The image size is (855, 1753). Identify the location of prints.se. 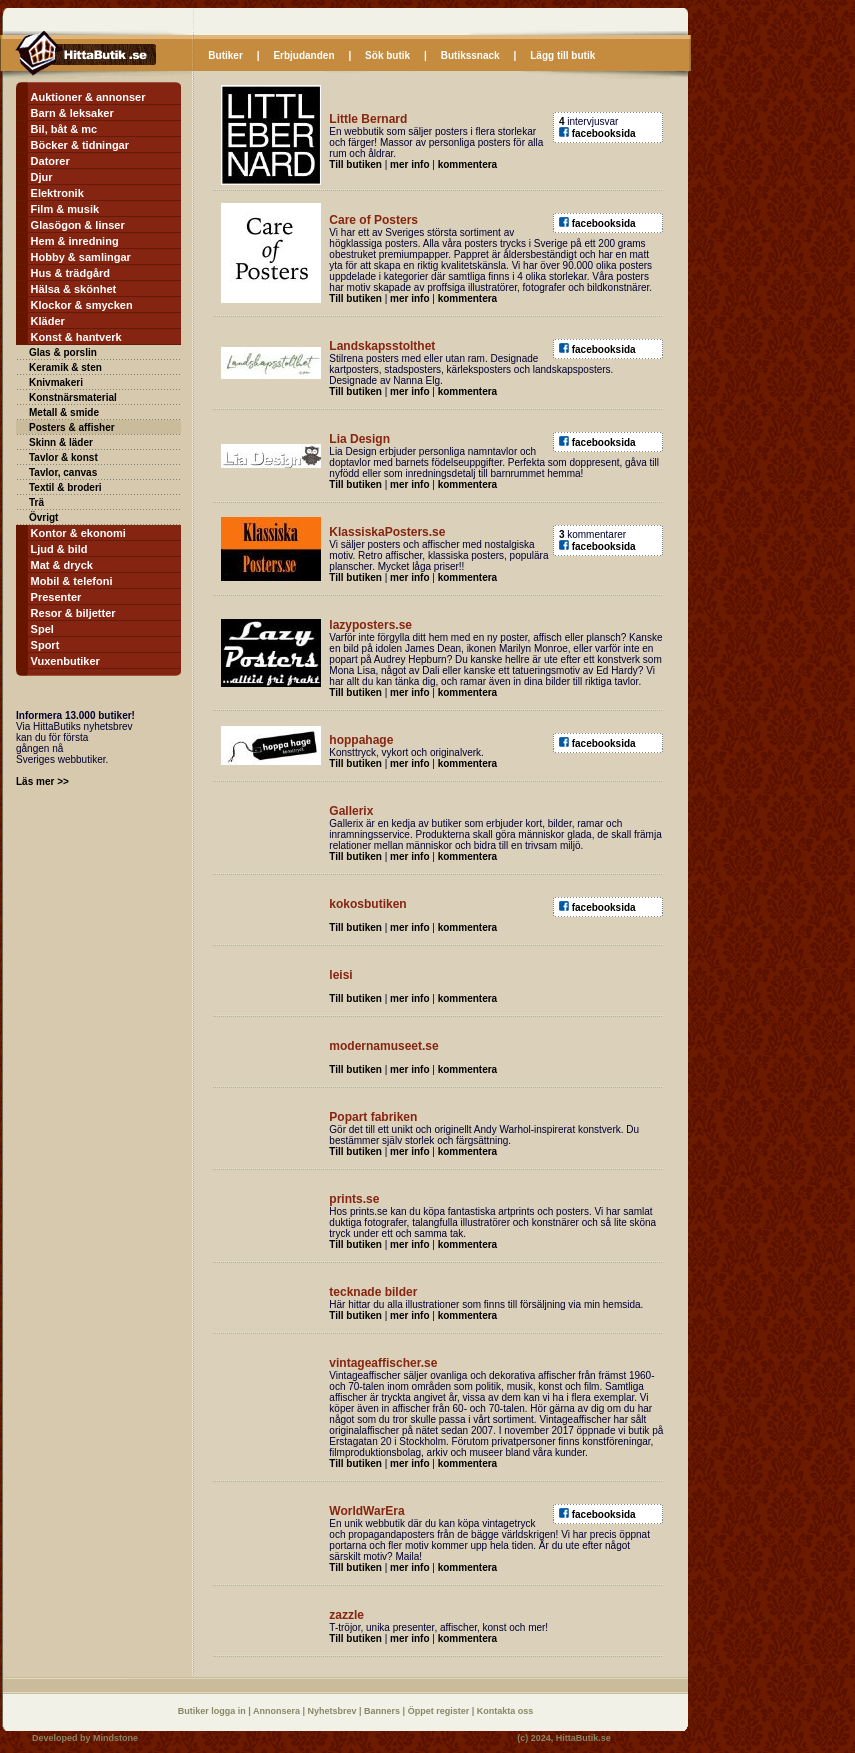
(354, 1199).